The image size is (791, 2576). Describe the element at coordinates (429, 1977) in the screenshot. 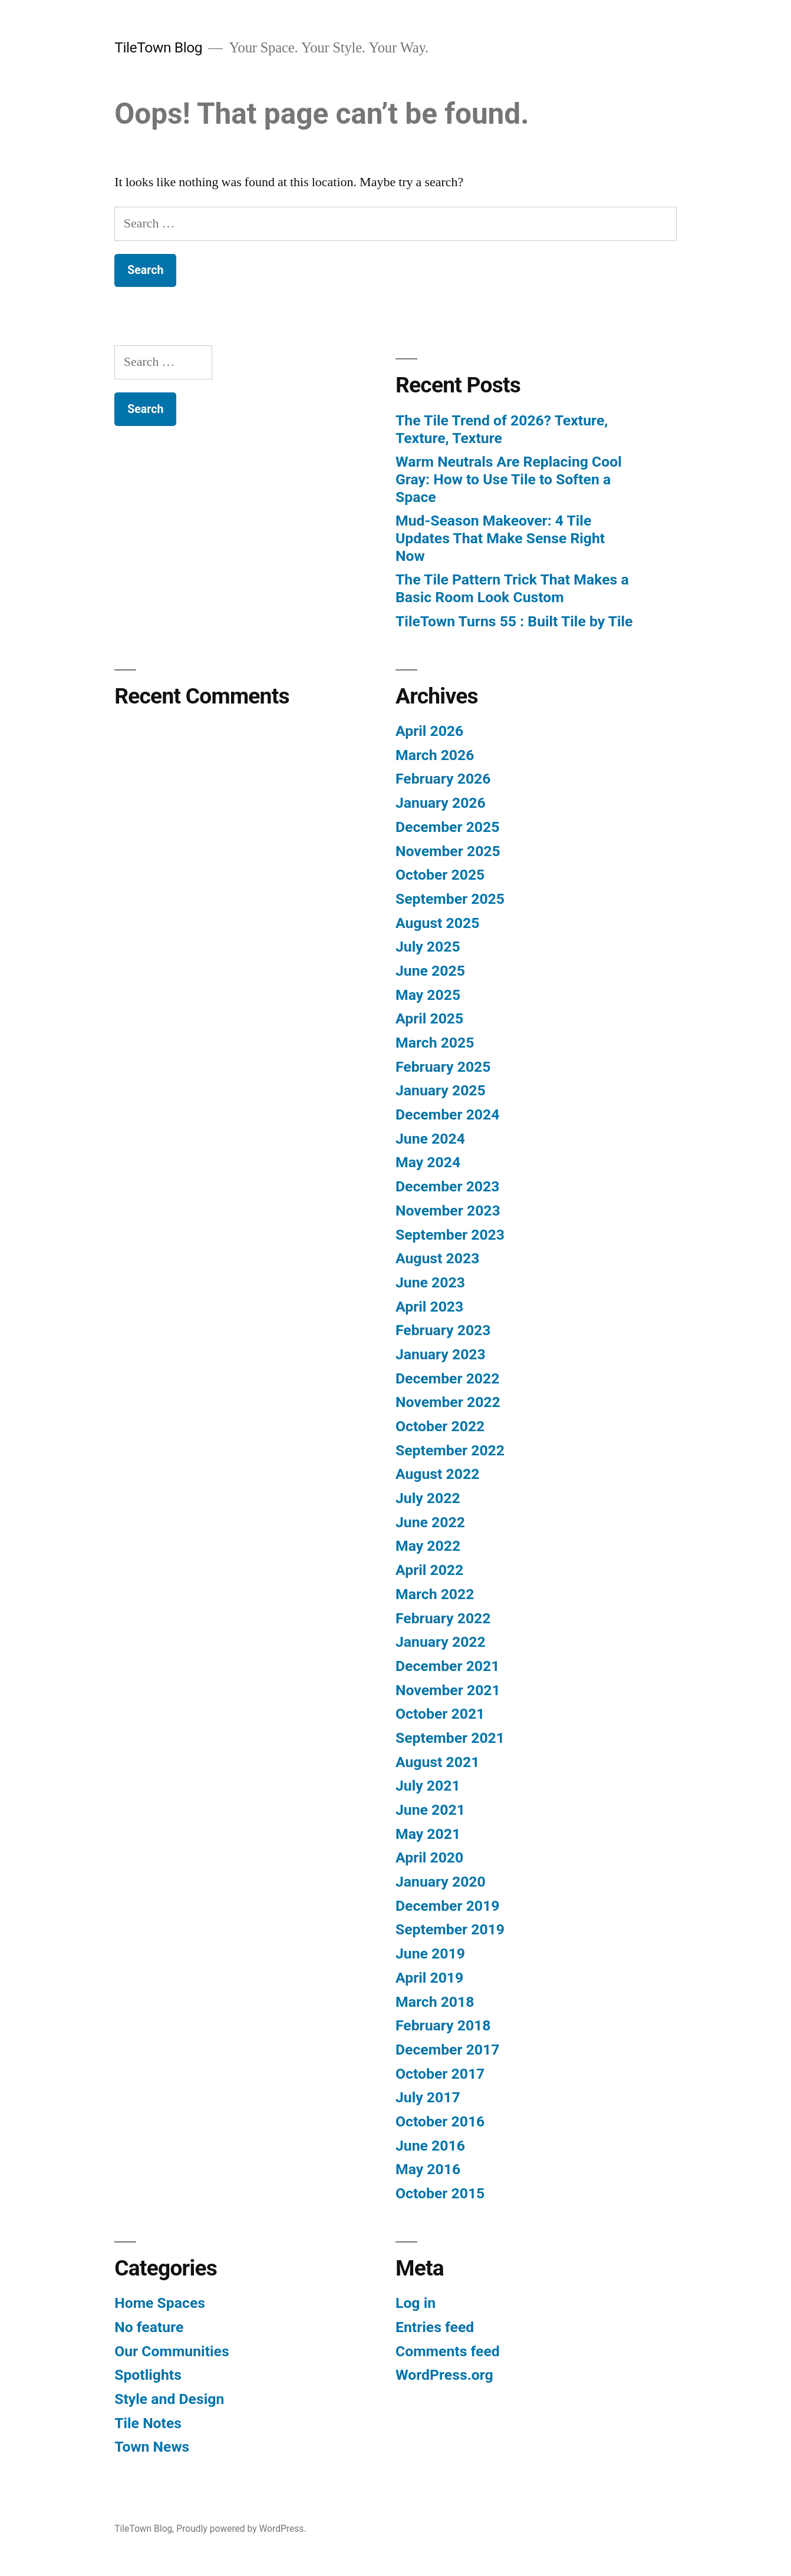

I see `April 2019` at that location.